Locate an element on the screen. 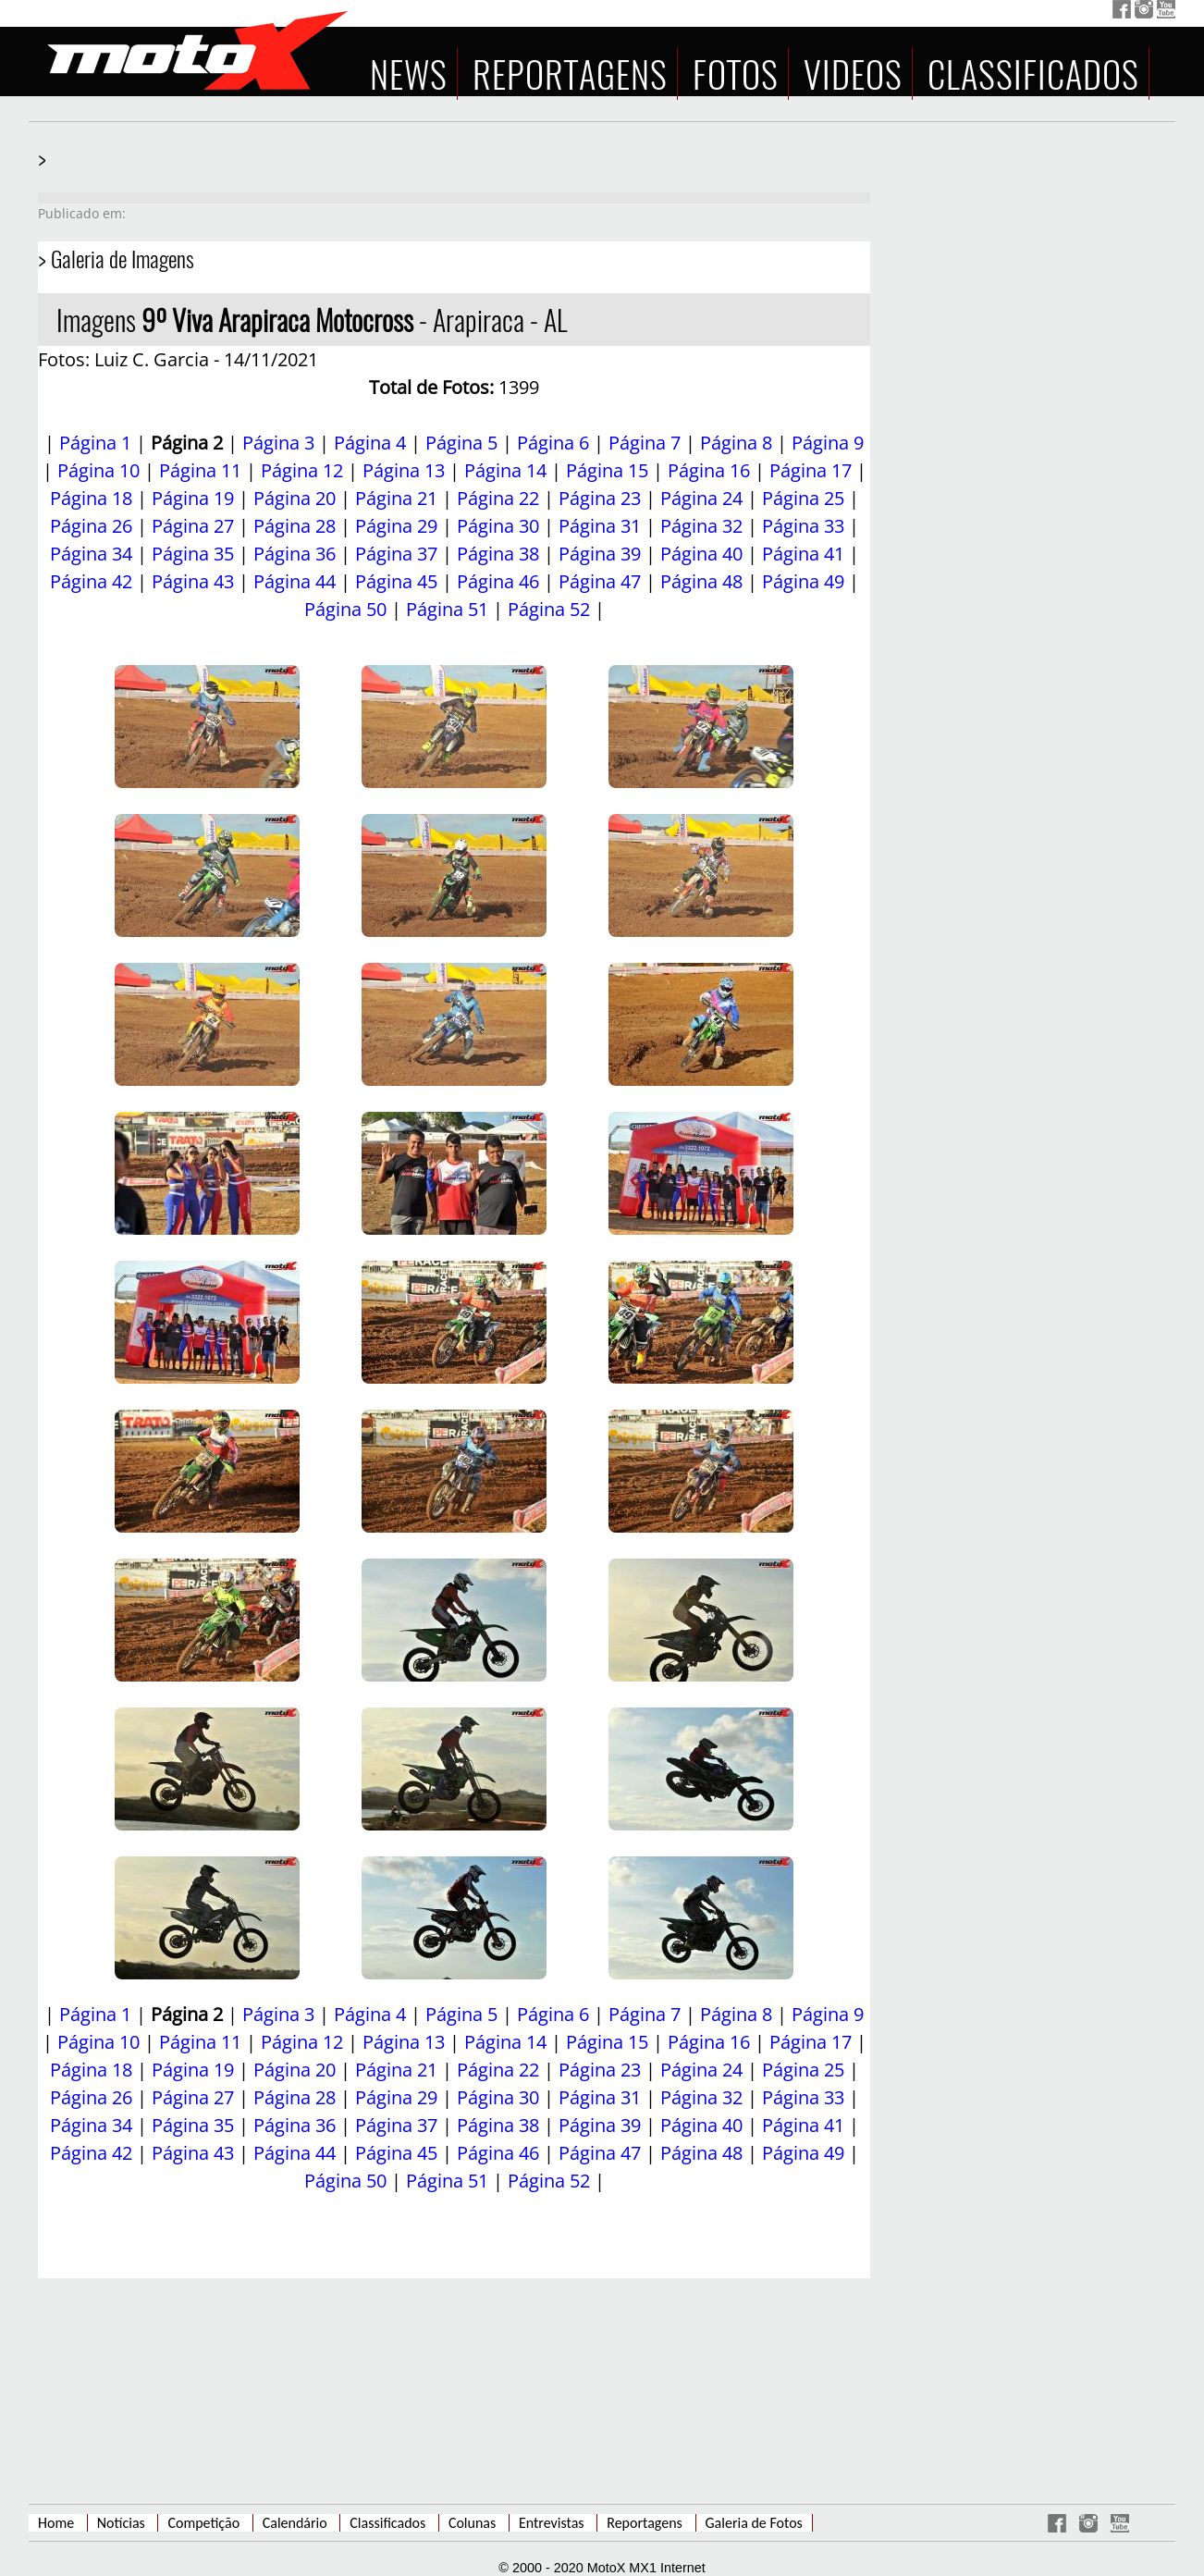 This screenshot has height=2576, width=1204. Página 6 is located at coordinates (553, 442).